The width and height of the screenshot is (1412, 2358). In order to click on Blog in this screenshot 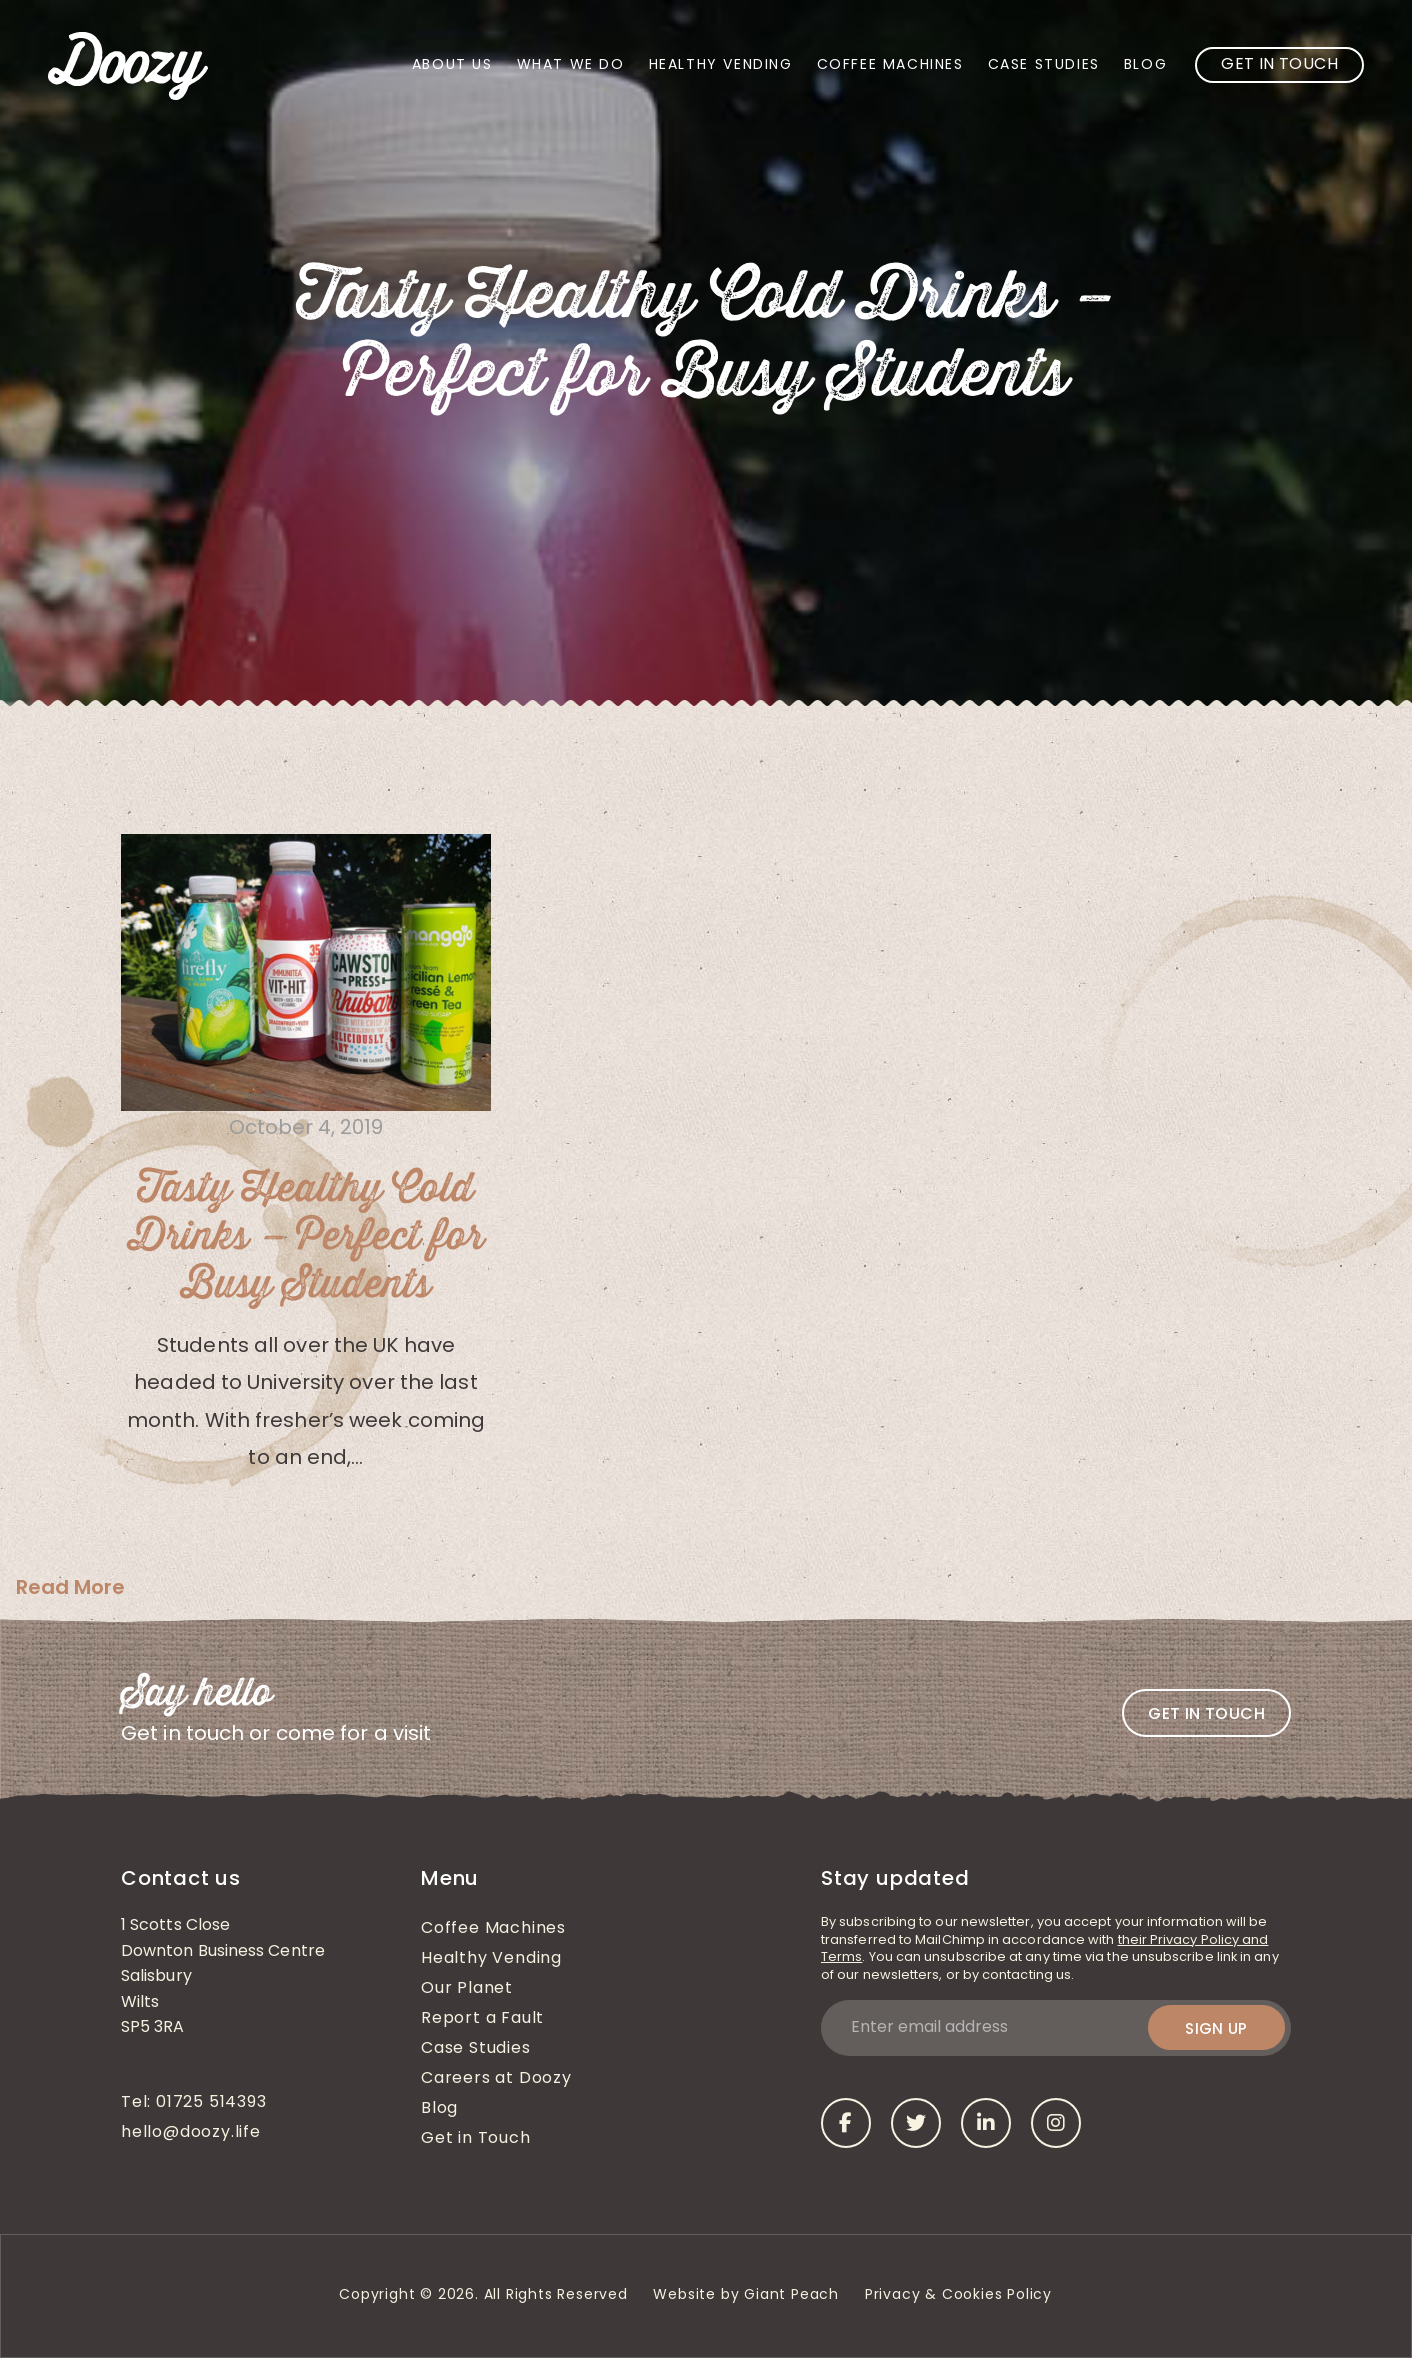, I will do `click(1145, 65)`.